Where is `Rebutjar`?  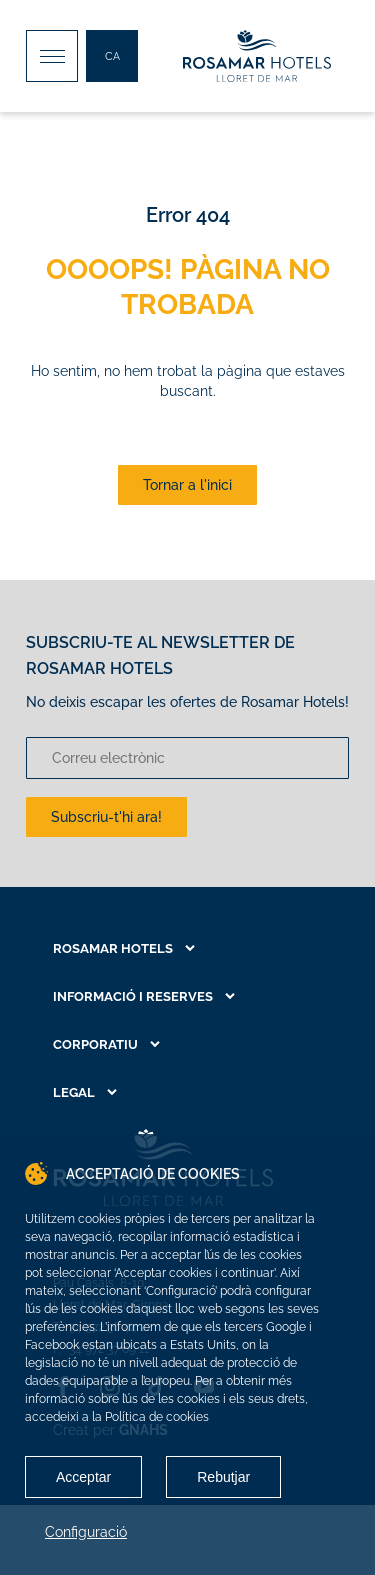
Rebutjar is located at coordinates (223, 1477).